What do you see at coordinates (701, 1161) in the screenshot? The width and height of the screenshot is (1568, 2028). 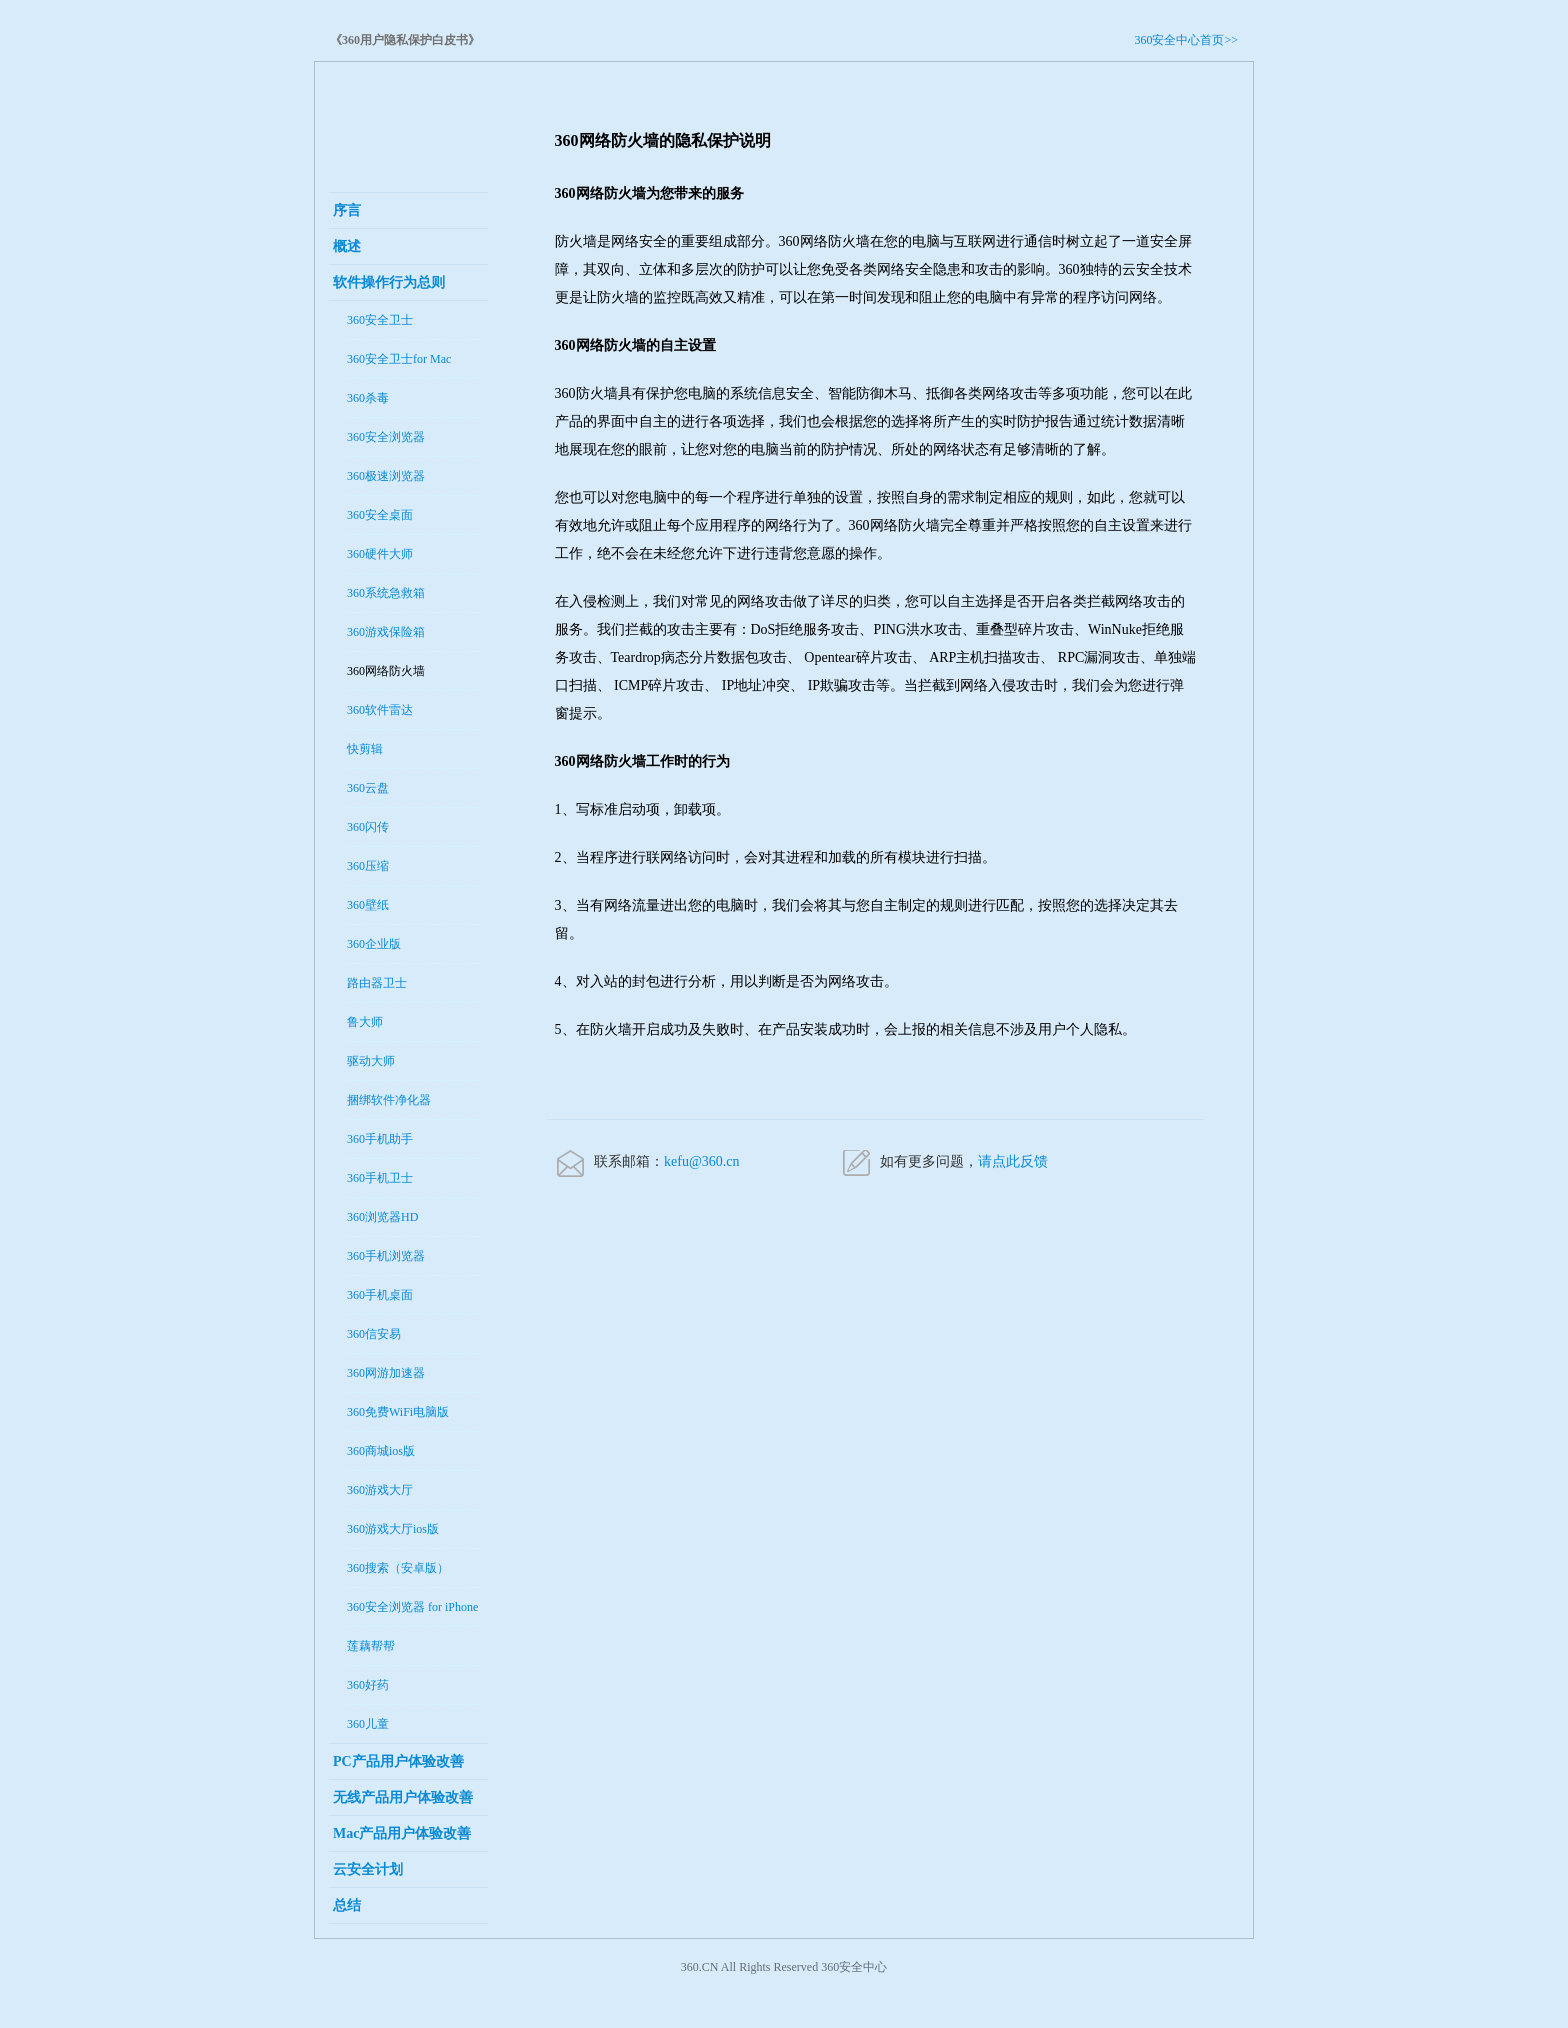 I see `kefu@360.cn` at bounding box center [701, 1161].